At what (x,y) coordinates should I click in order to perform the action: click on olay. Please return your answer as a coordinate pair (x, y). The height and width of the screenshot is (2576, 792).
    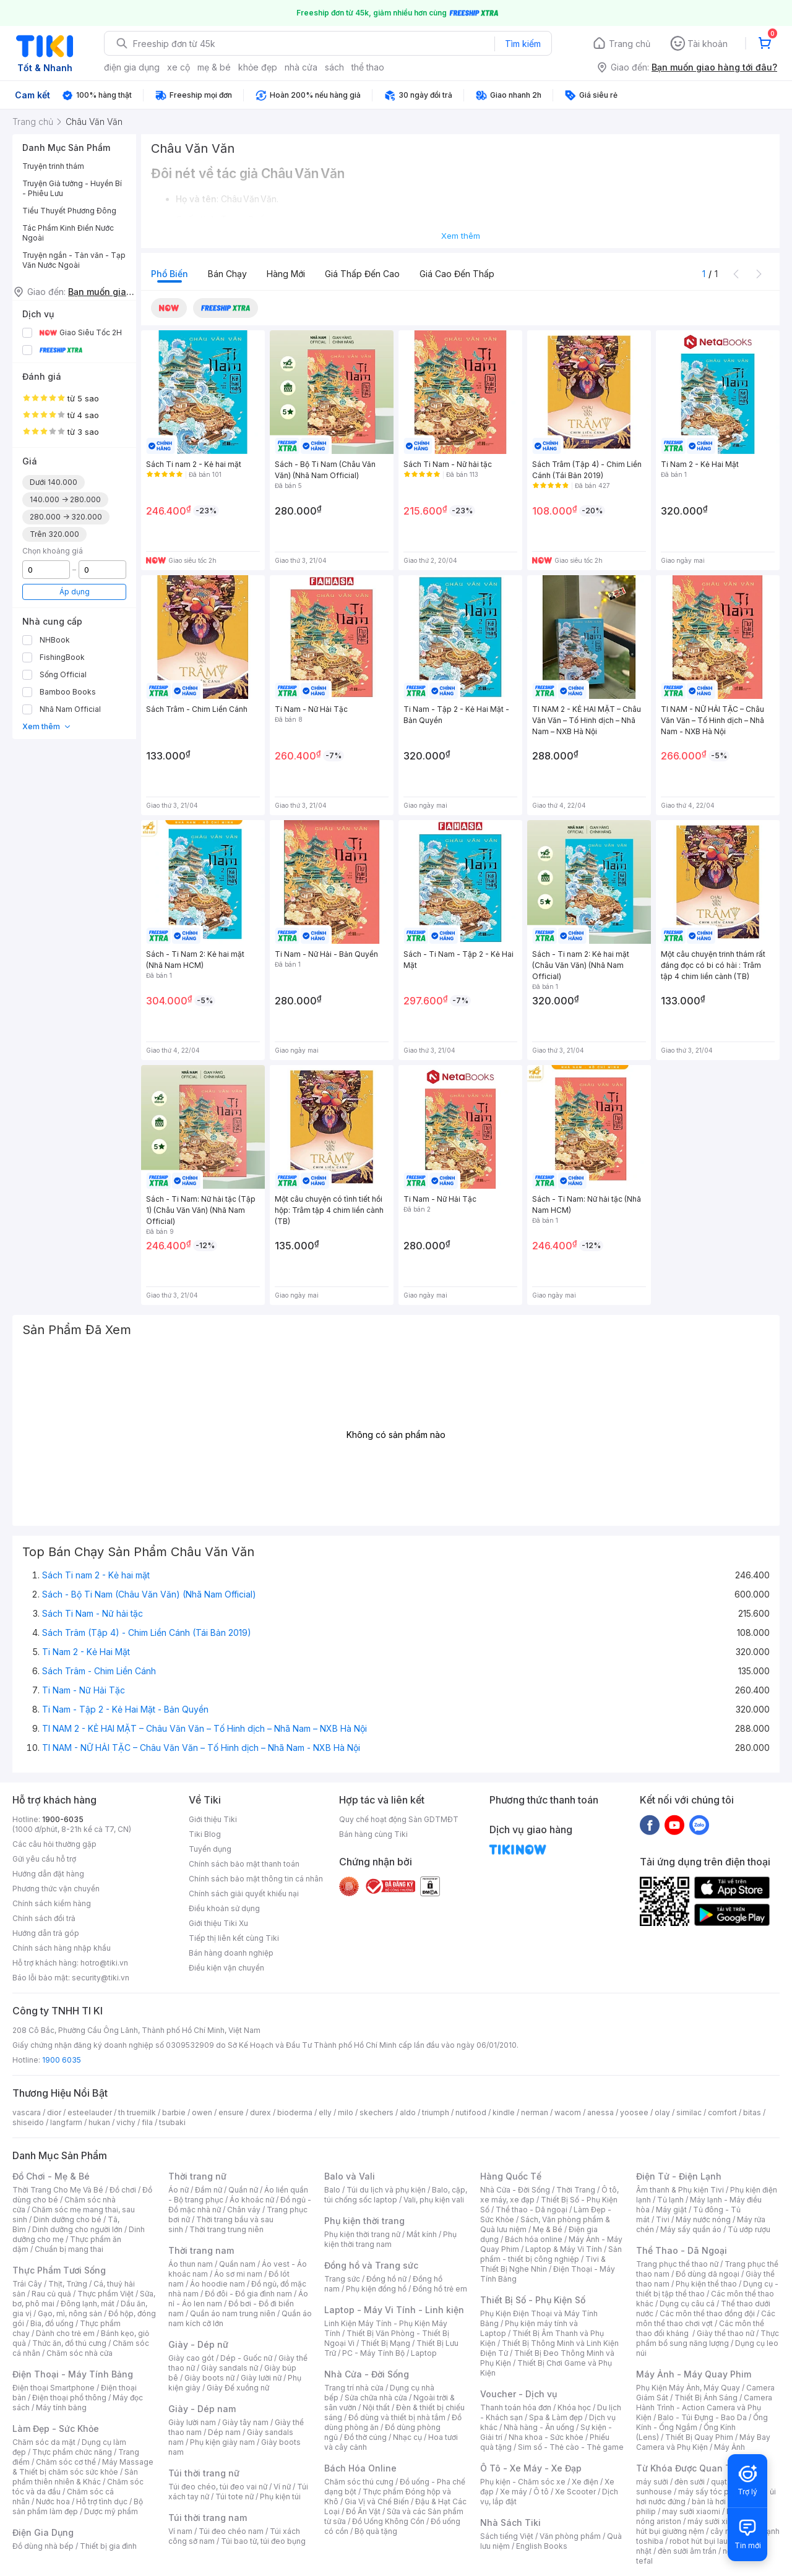
    Looking at the image, I should click on (662, 2112).